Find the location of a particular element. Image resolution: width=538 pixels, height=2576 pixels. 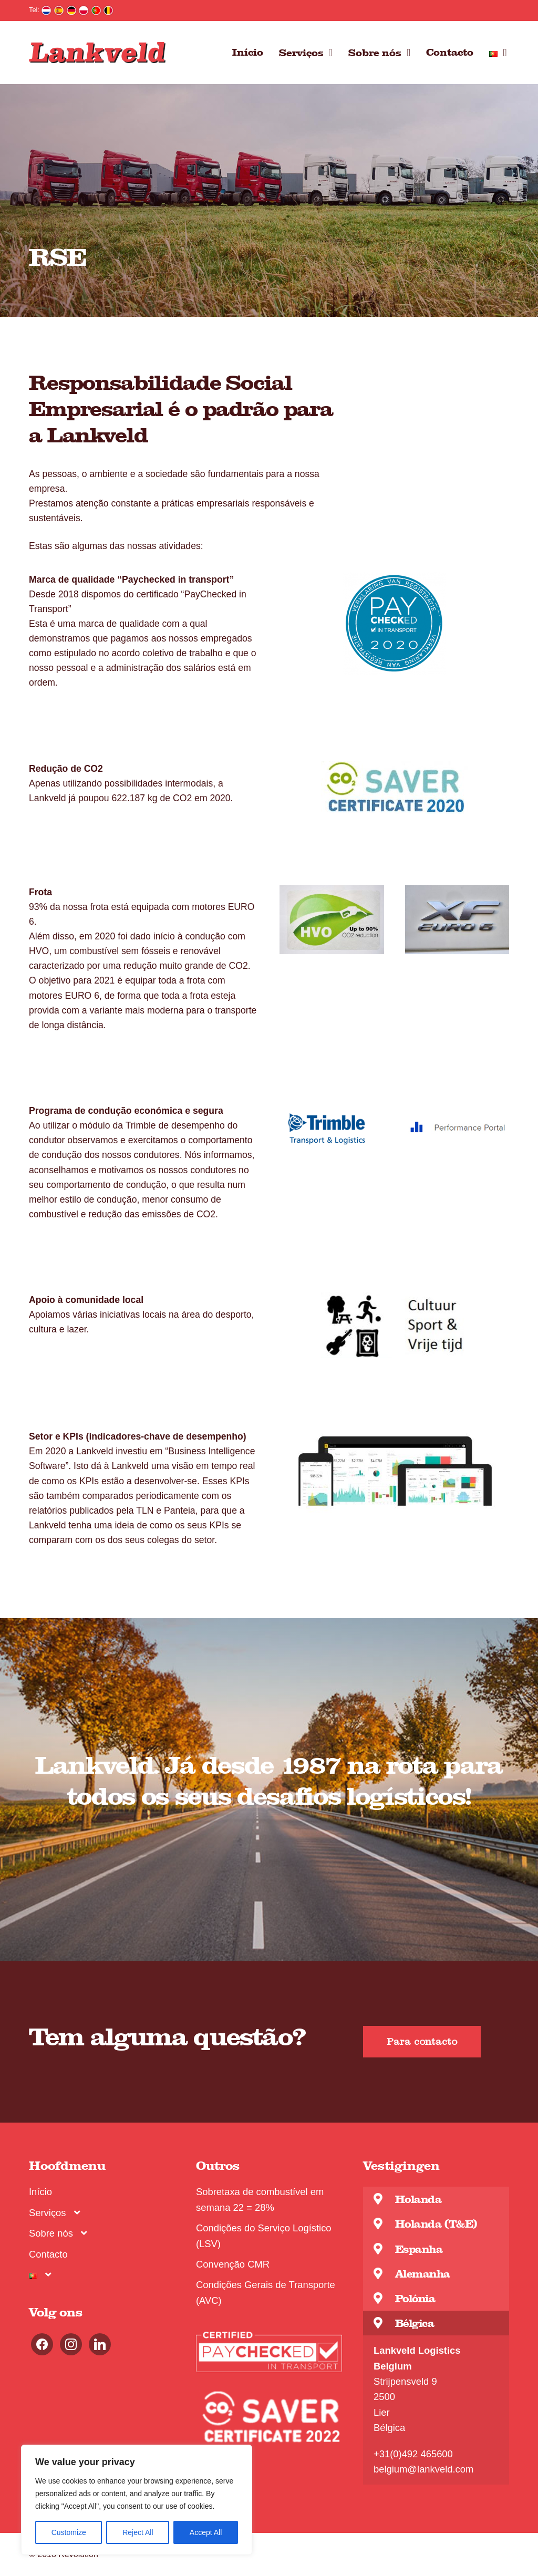

Accept All is located at coordinates (206, 2532).